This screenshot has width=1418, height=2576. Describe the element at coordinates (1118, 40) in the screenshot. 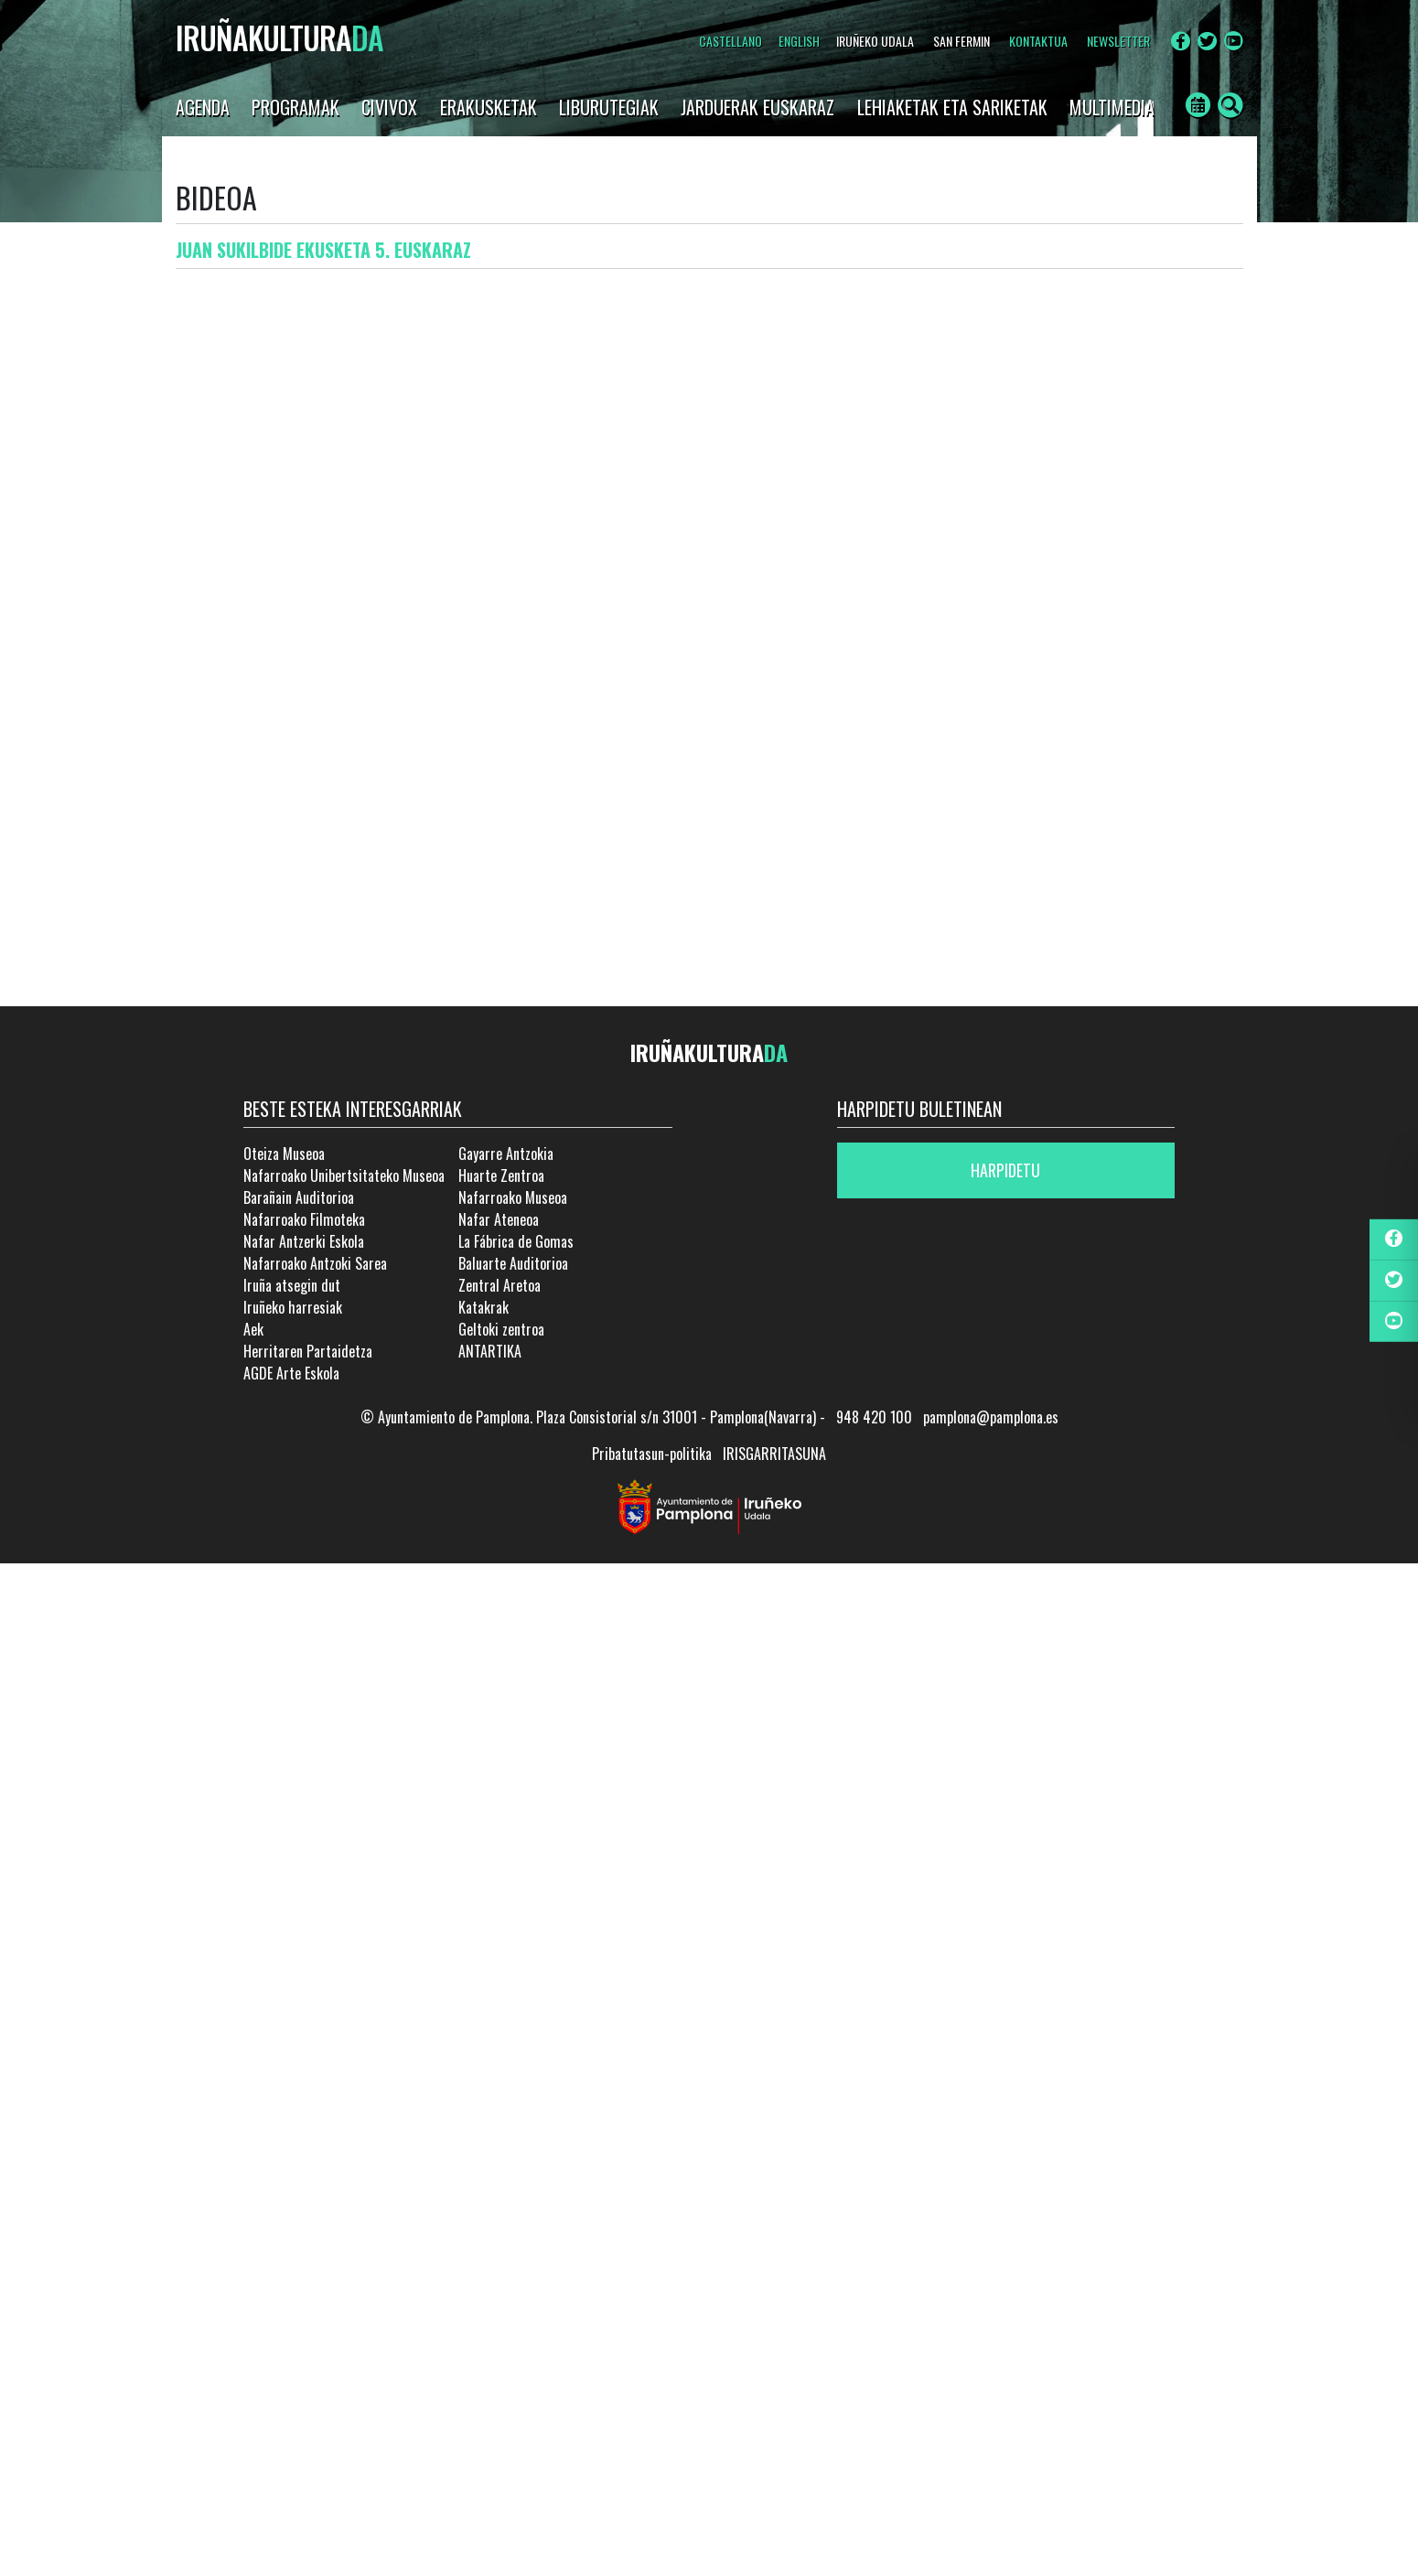

I see `NEWSLETTER` at that location.